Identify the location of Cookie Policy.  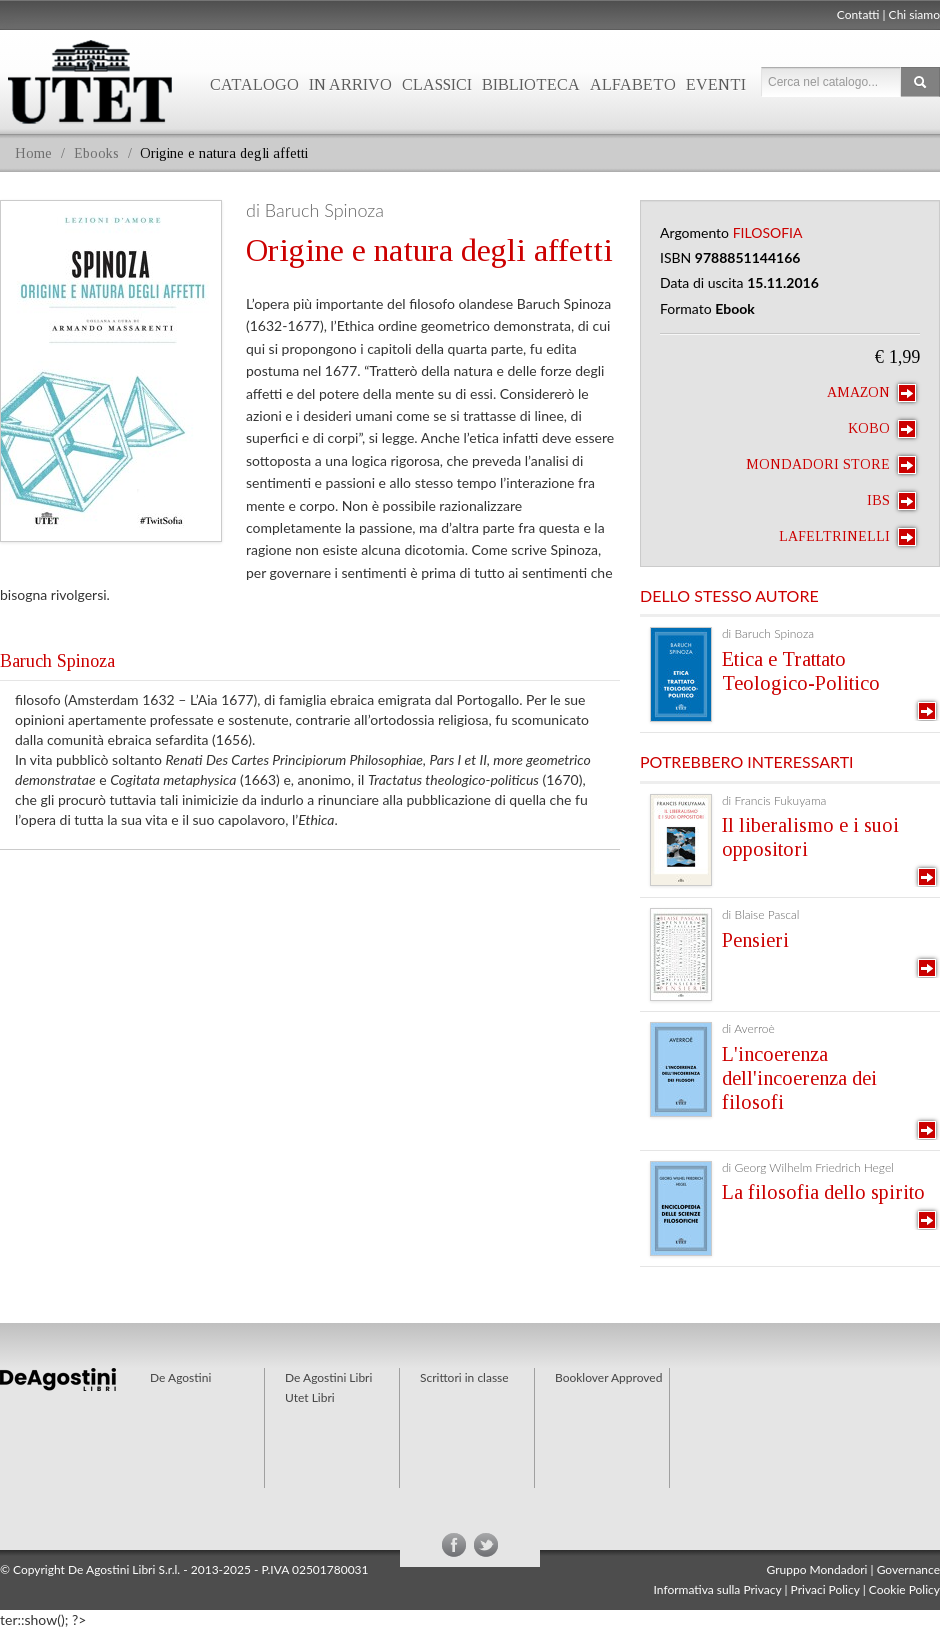
(904, 1589).